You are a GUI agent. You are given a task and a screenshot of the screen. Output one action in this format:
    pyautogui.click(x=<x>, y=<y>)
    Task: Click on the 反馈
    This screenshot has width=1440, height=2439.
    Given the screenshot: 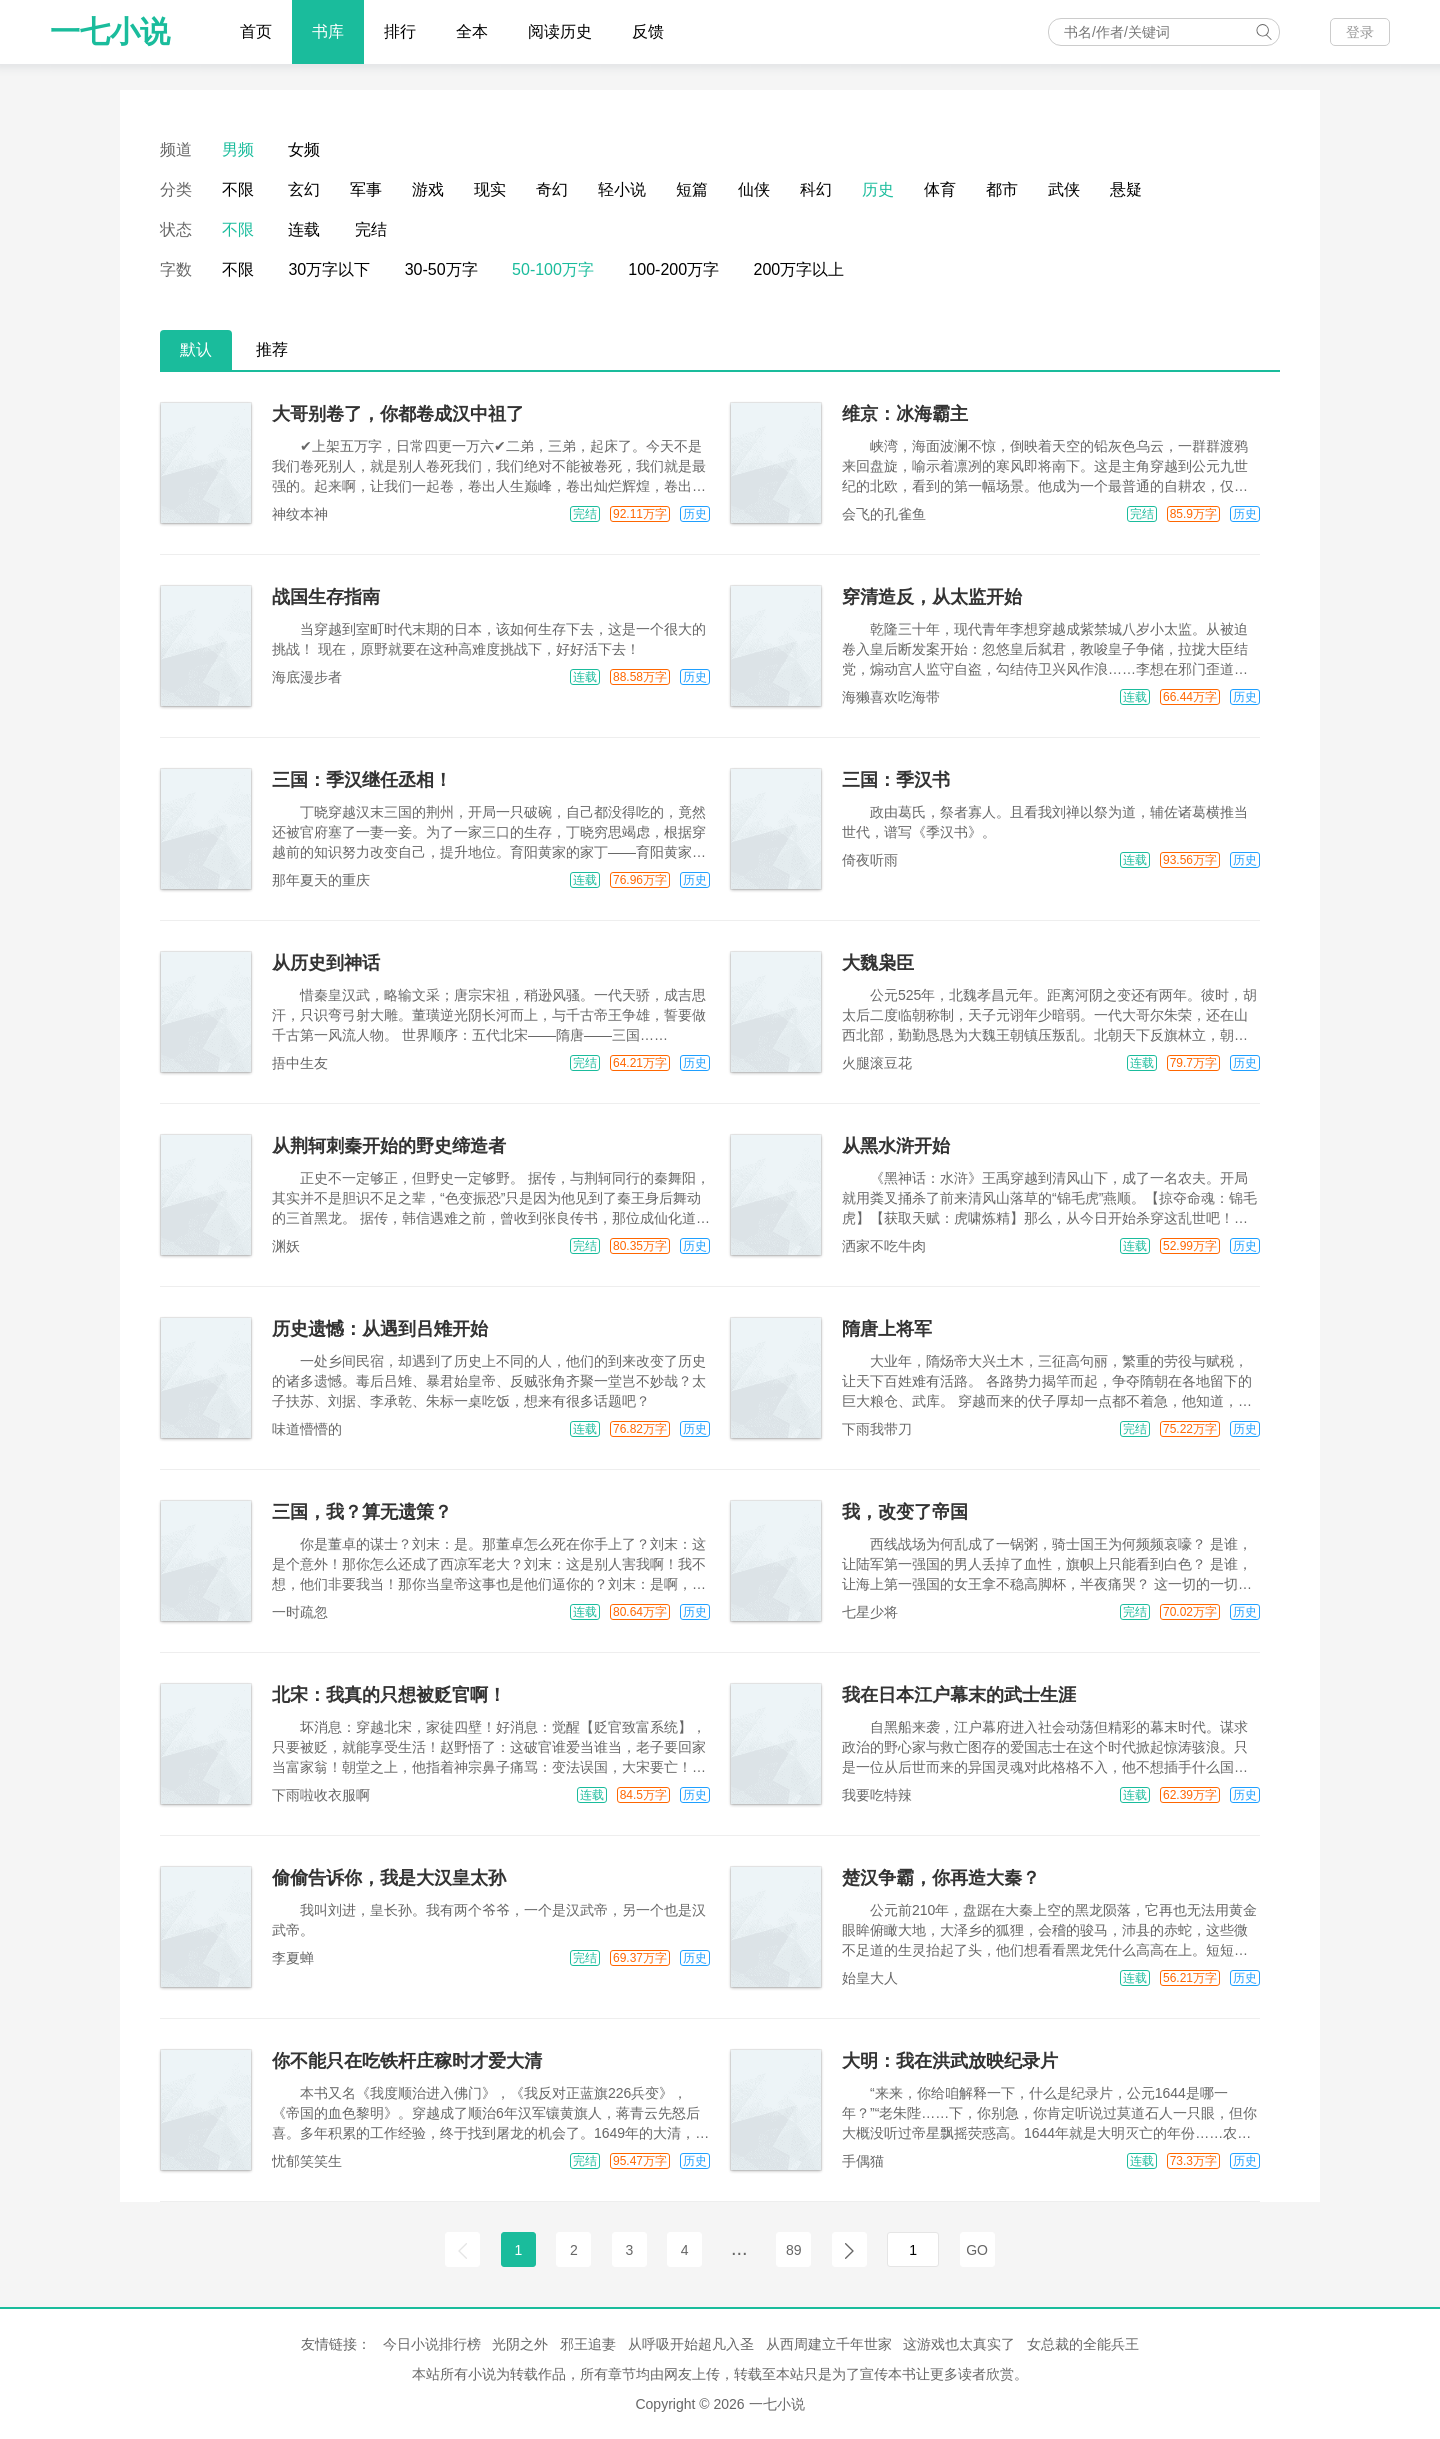 What is the action you would take?
    pyautogui.click(x=648, y=31)
    